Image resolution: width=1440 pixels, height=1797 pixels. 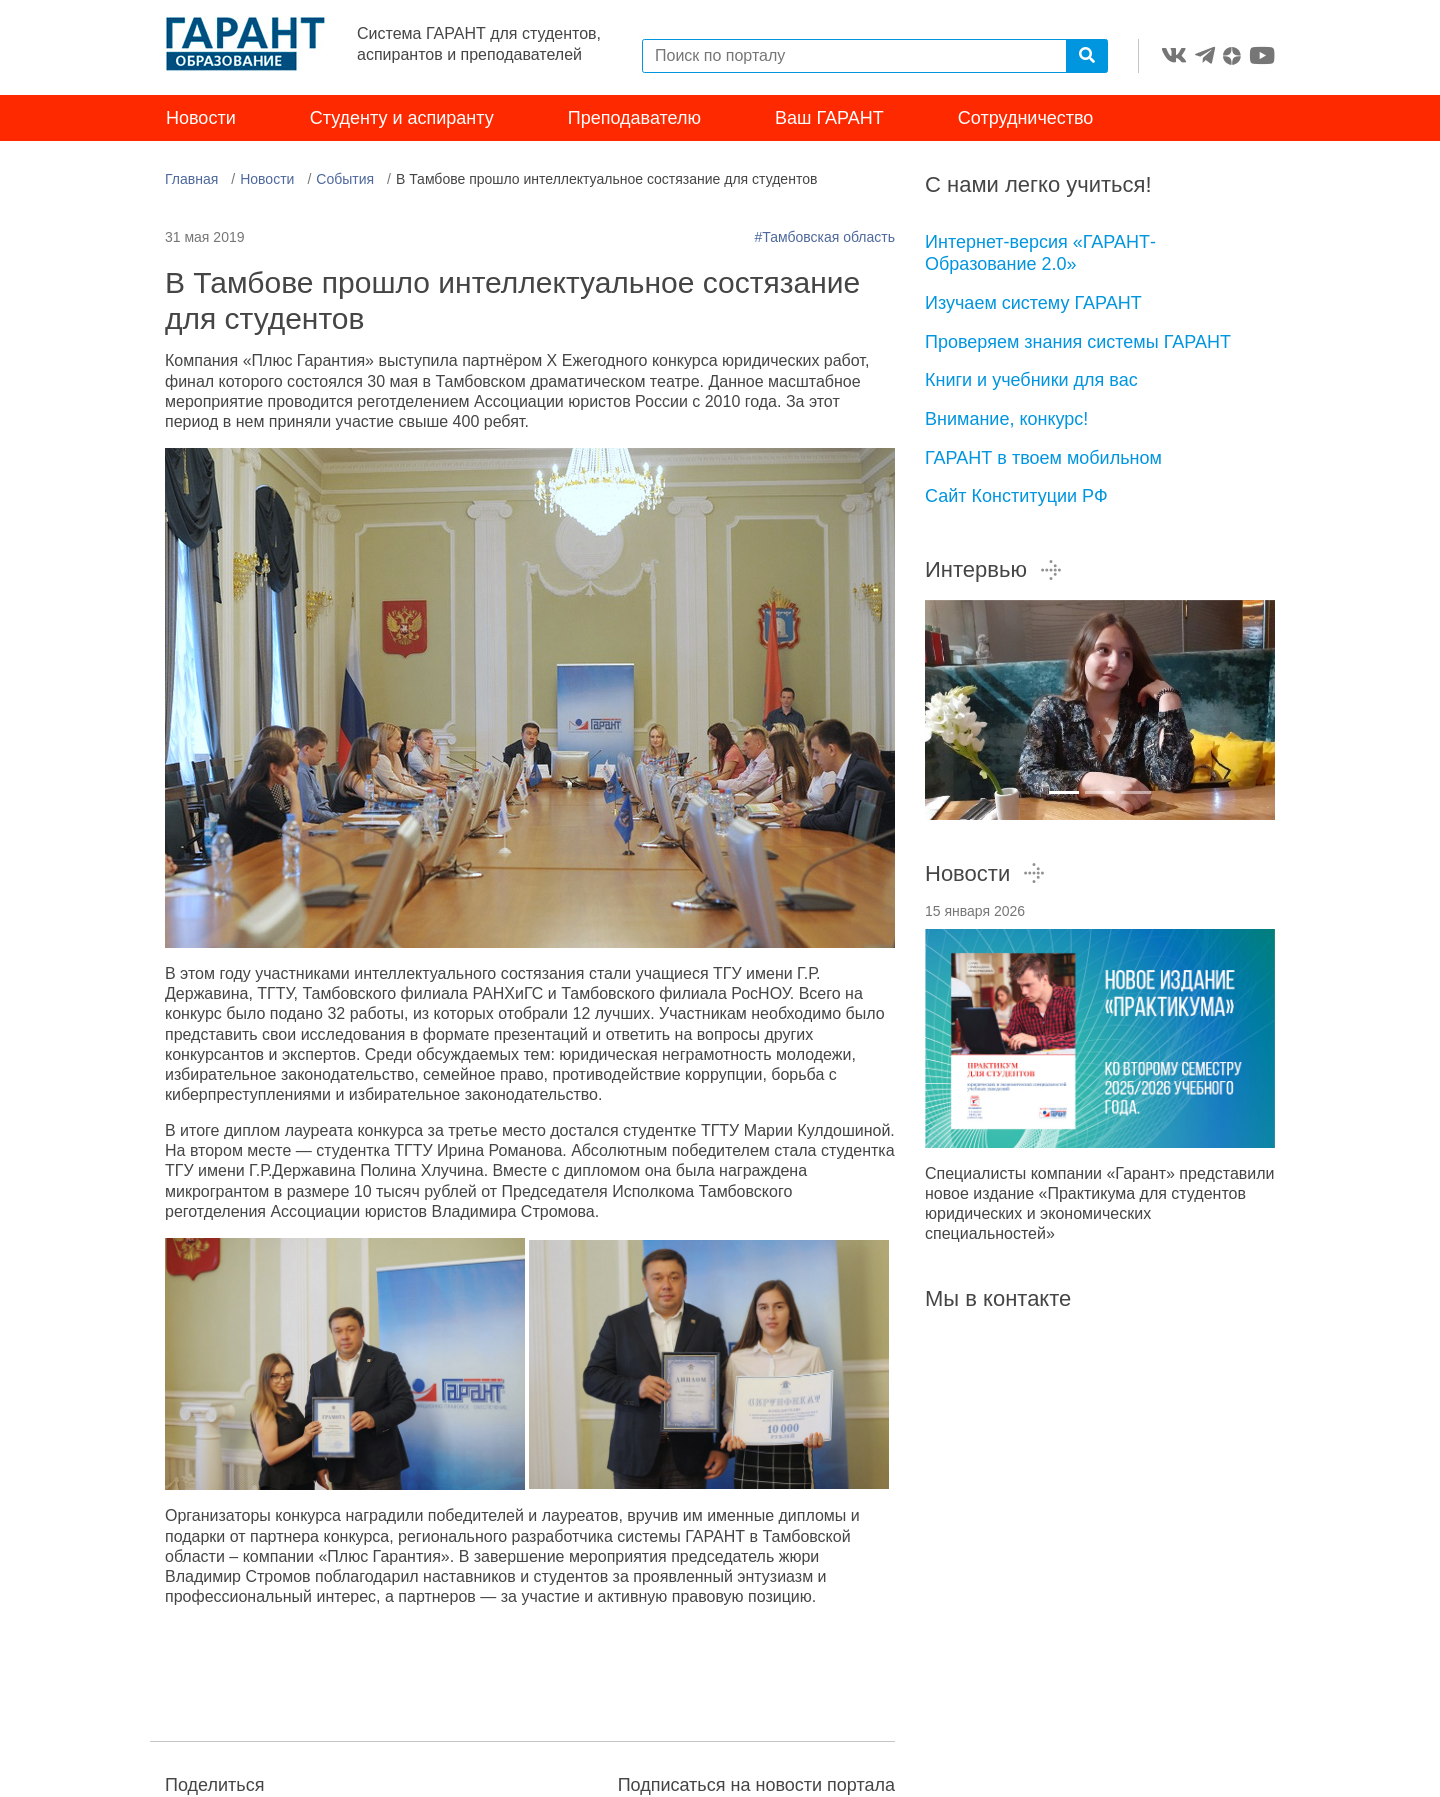 What do you see at coordinates (191, 179) in the screenshot?
I see `Главная` at bounding box center [191, 179].